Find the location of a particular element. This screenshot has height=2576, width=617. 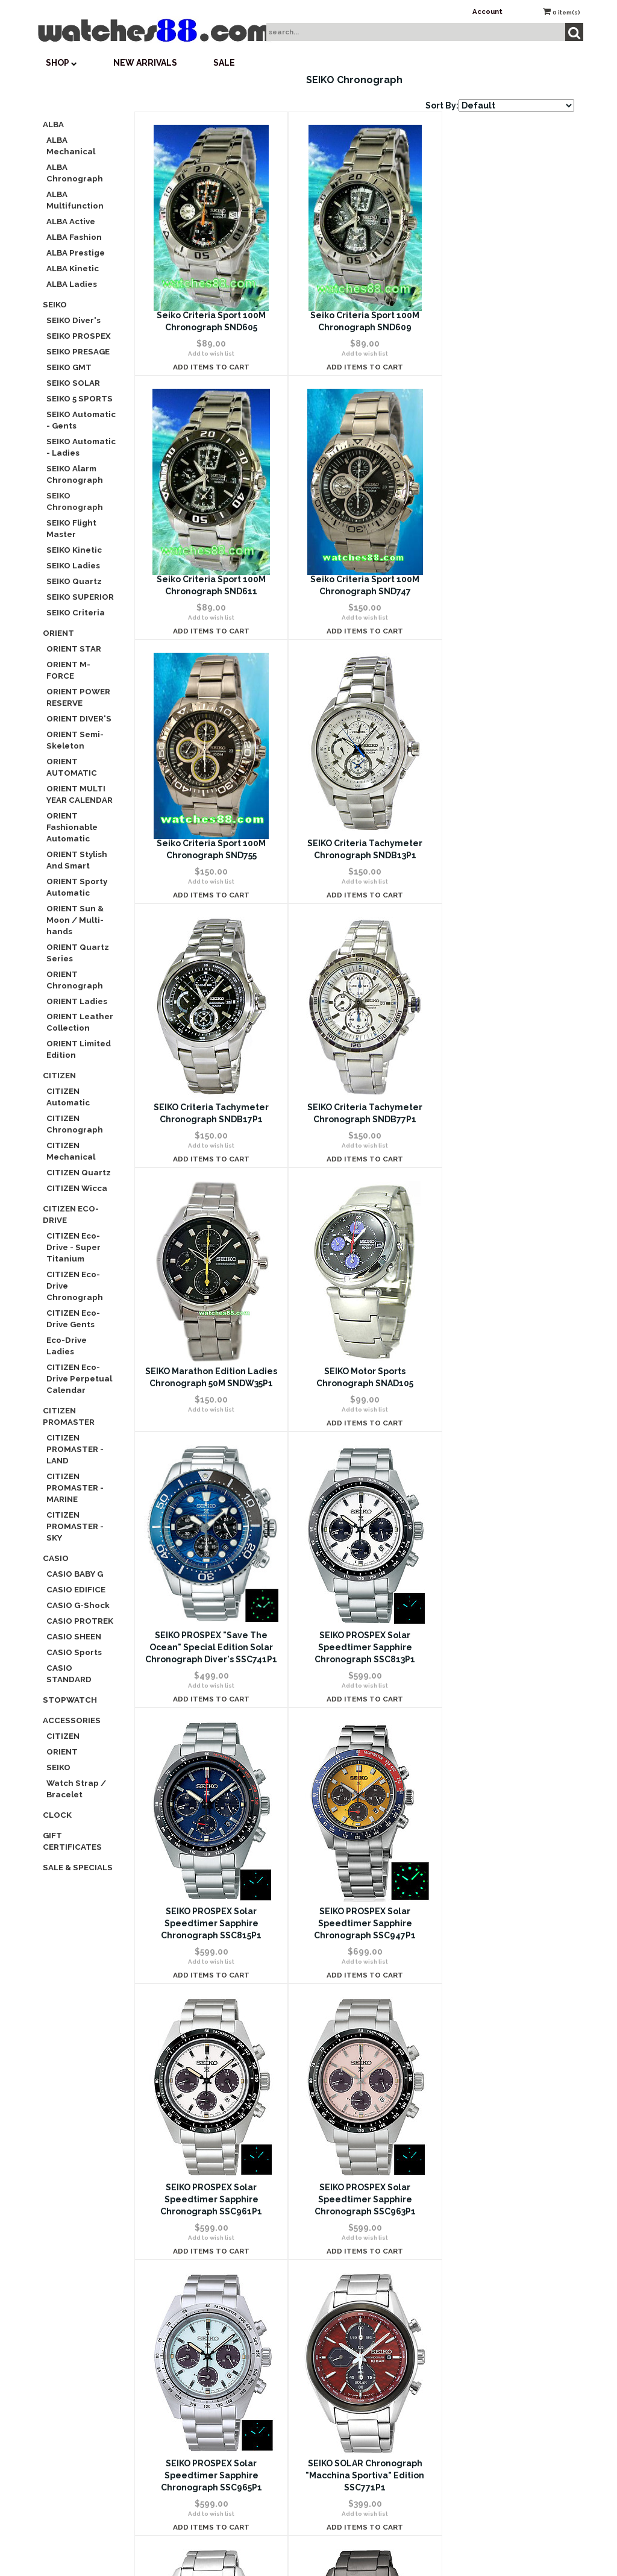

SEIKO SOLAR is located at coordinates (73, 383).